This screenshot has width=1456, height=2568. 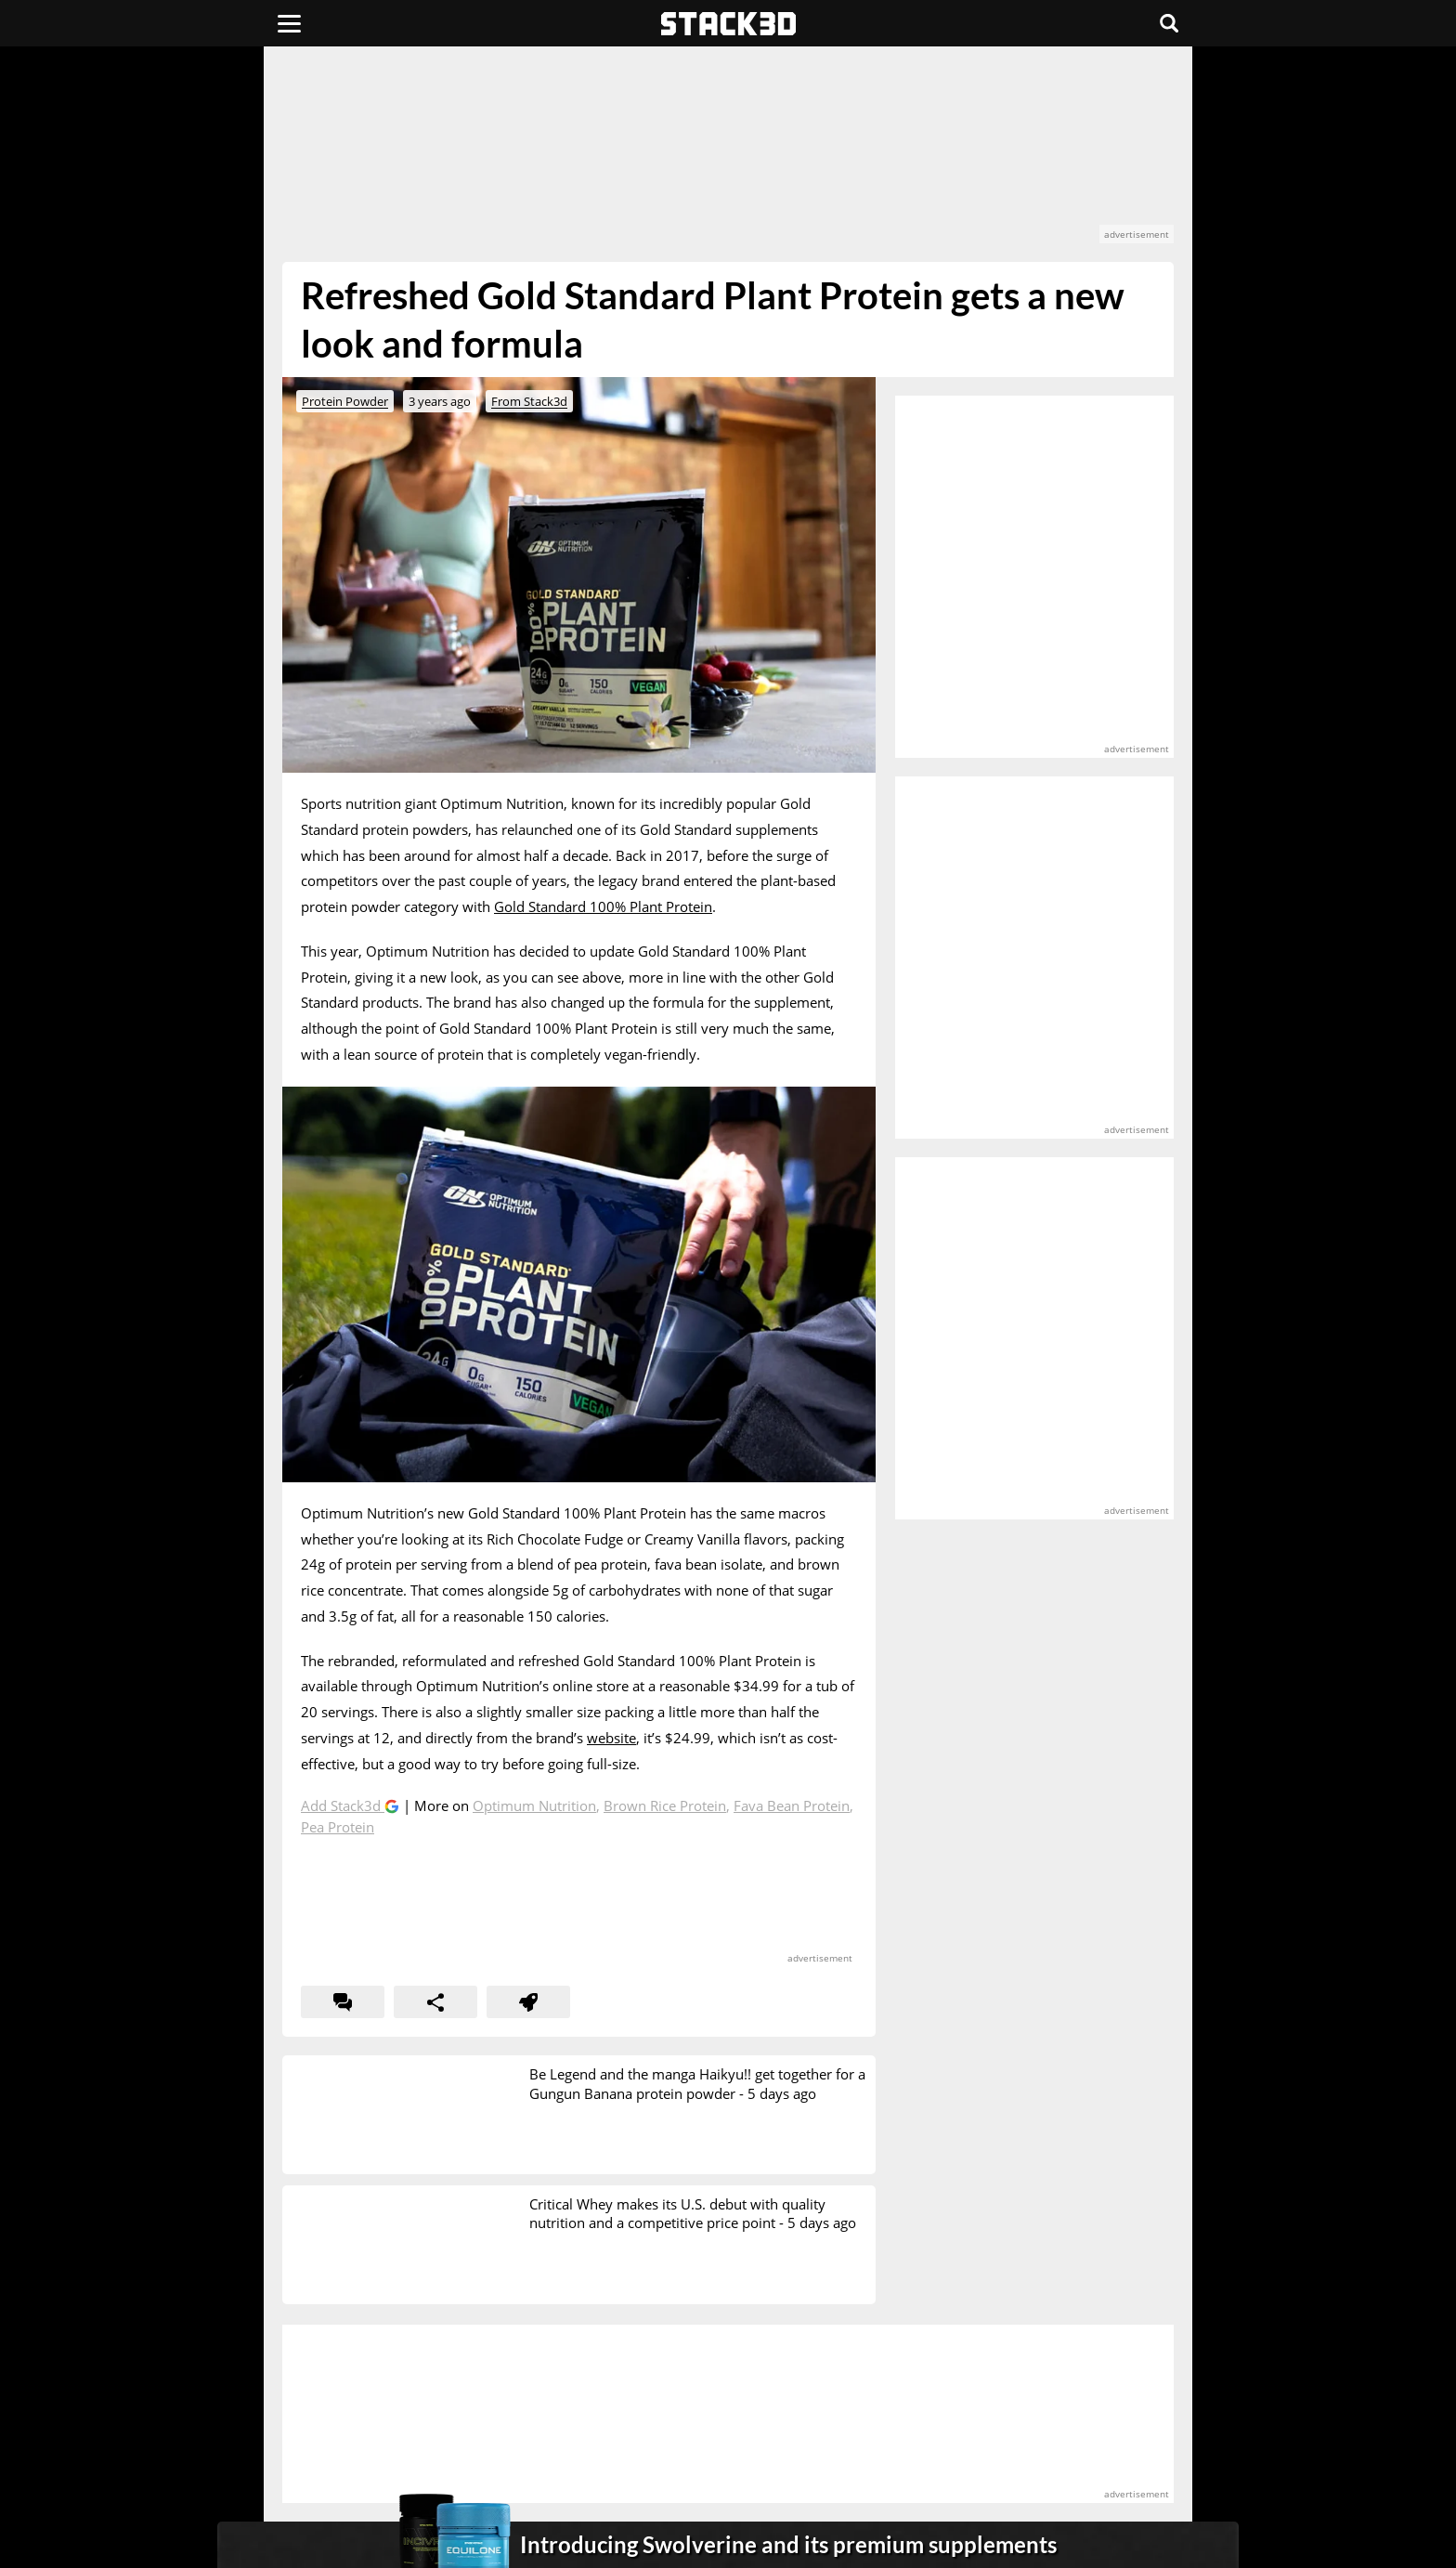 I want to click on [Menu], so click(x=289, y=23).